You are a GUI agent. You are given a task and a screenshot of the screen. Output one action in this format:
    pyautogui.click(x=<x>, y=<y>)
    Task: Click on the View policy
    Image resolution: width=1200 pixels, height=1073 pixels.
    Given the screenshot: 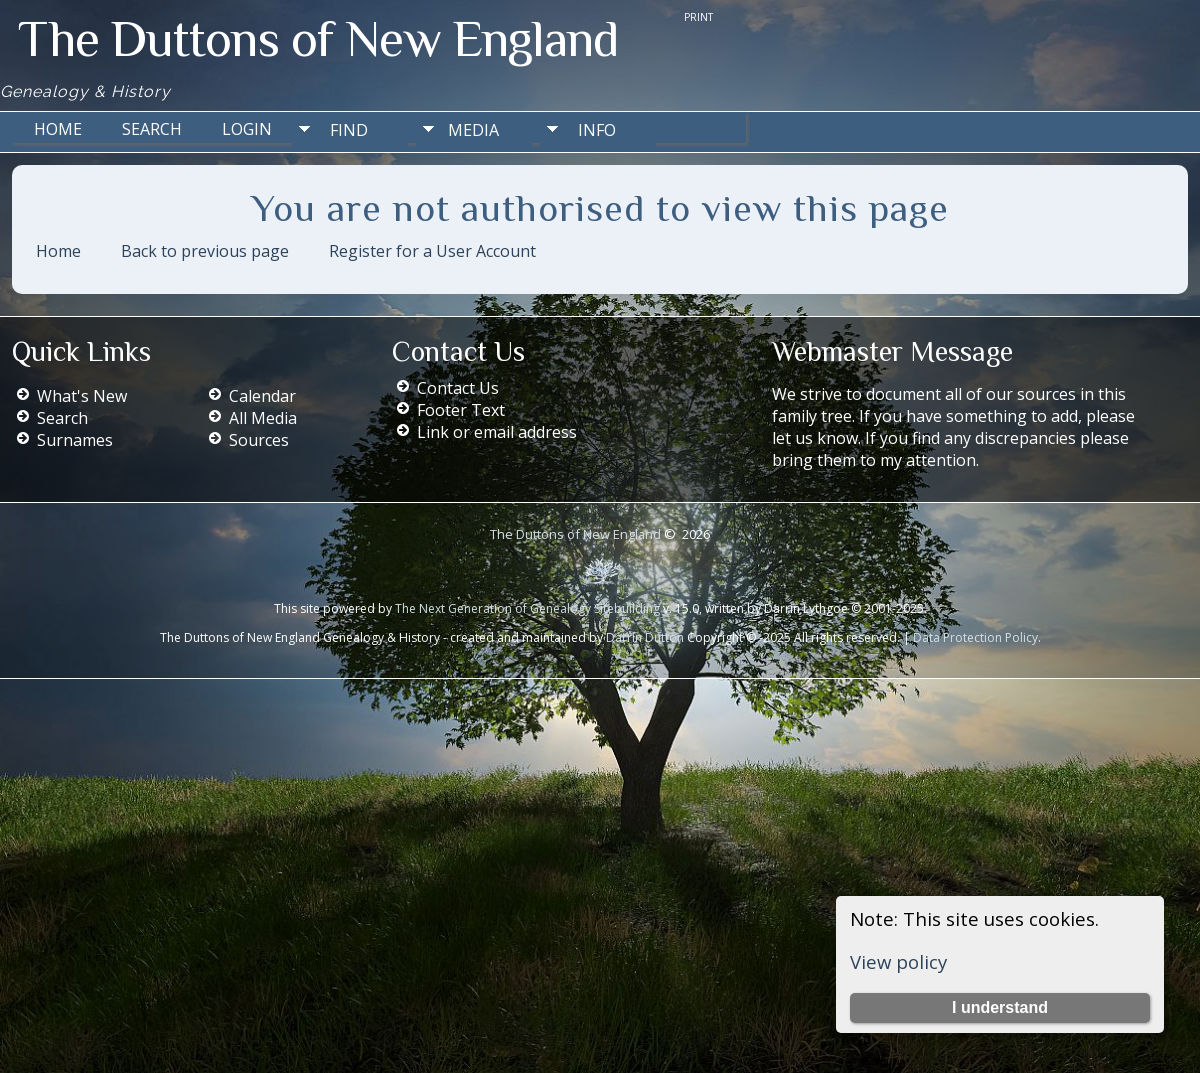 What is the action you would take?
    pyautogui.click(x=898, y=961)
    